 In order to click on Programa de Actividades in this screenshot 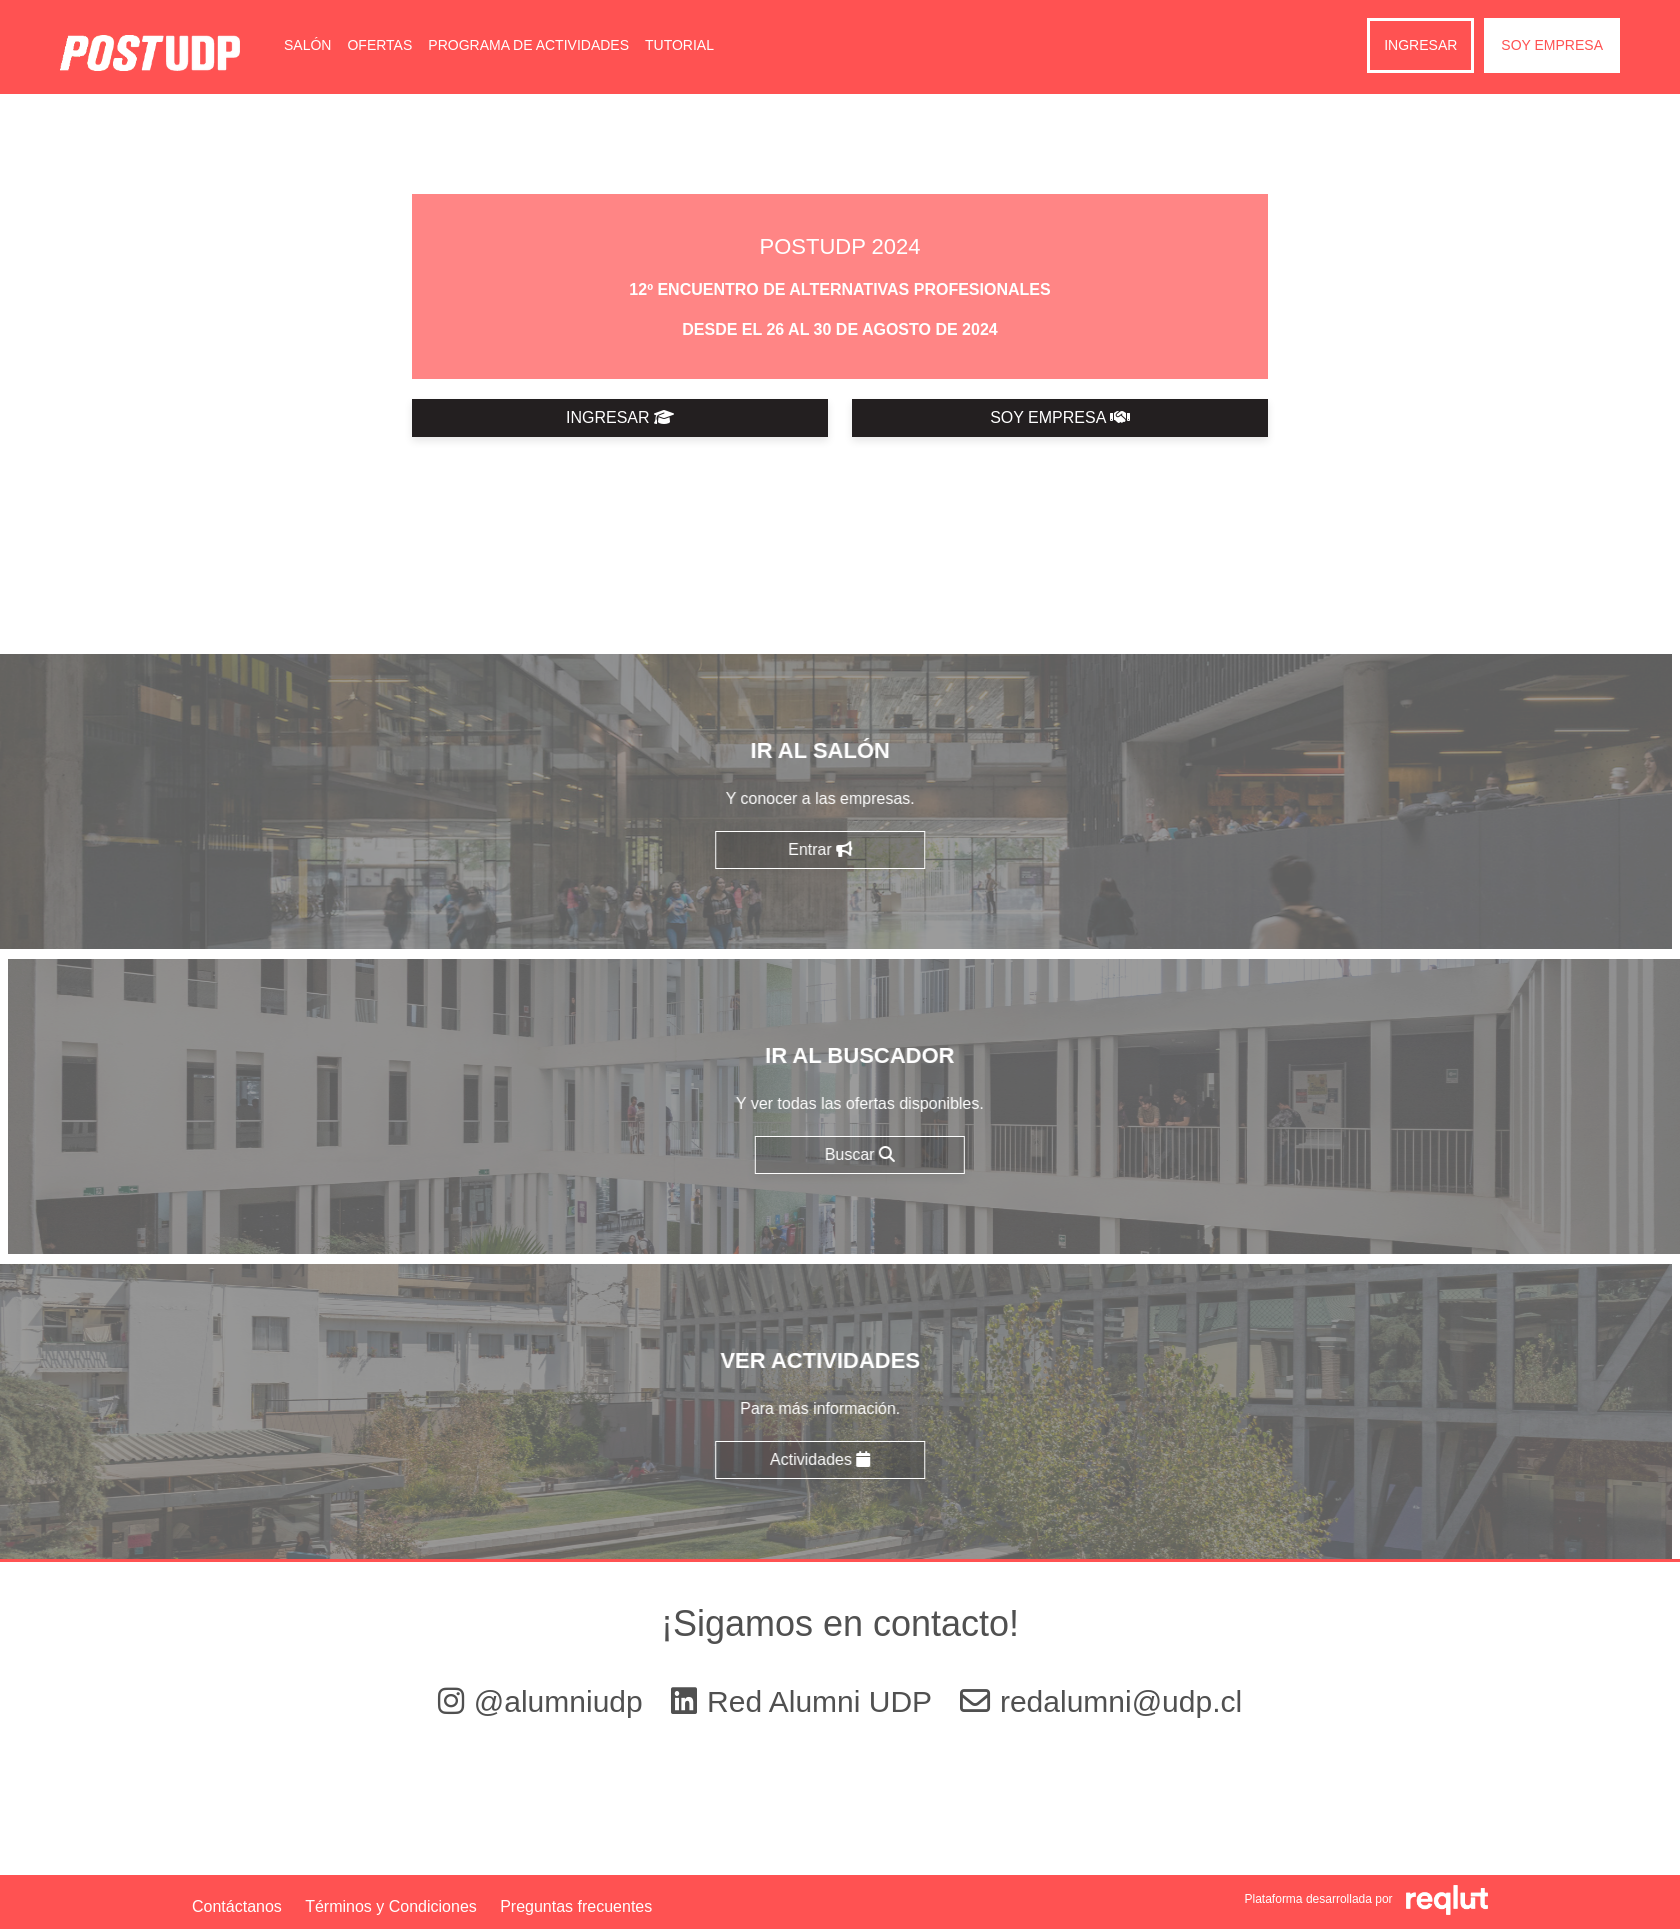, I will do `click(528, 45)`.